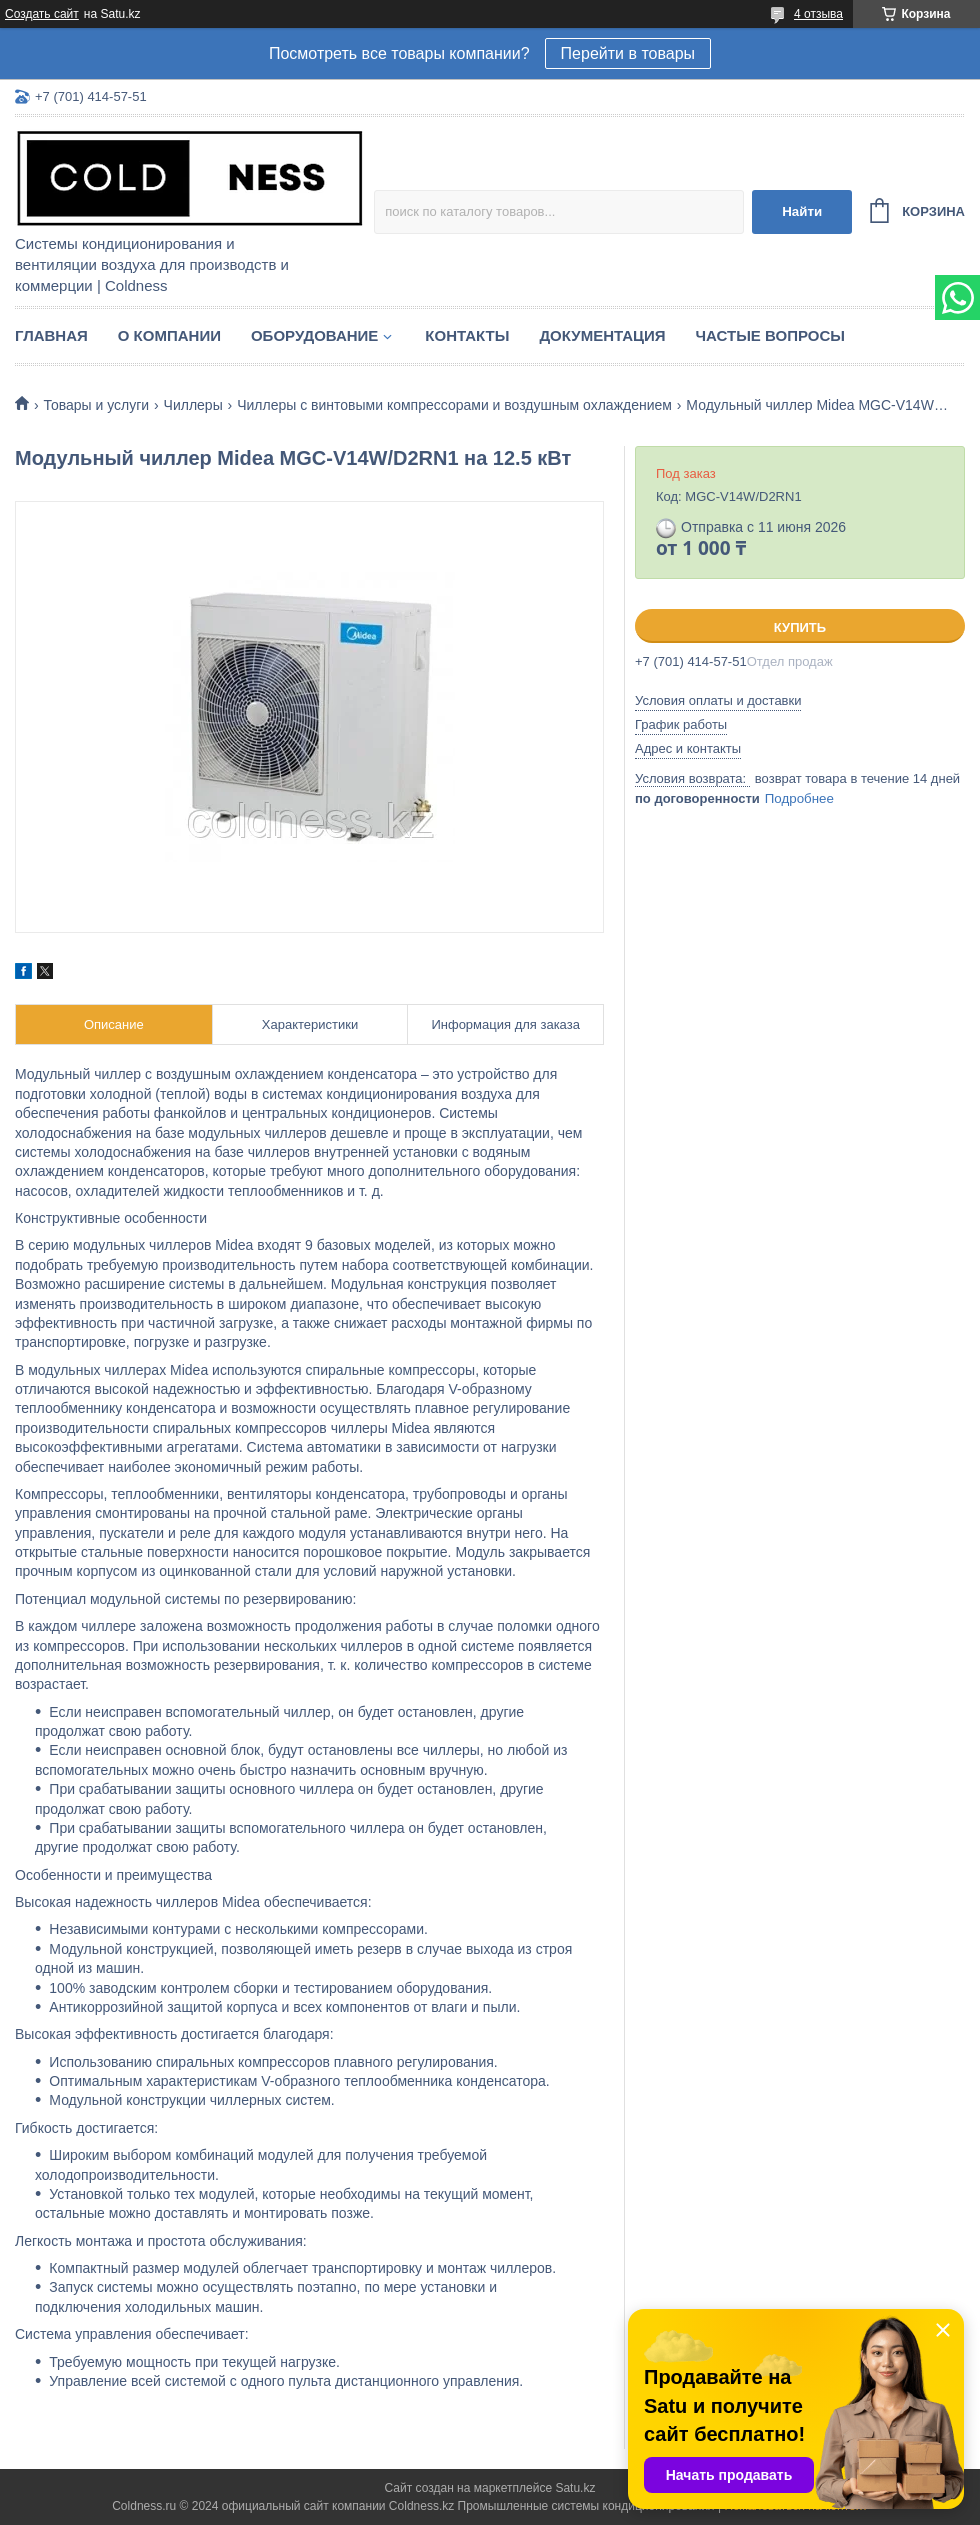  I want to click on Главная, so click(51, 335).